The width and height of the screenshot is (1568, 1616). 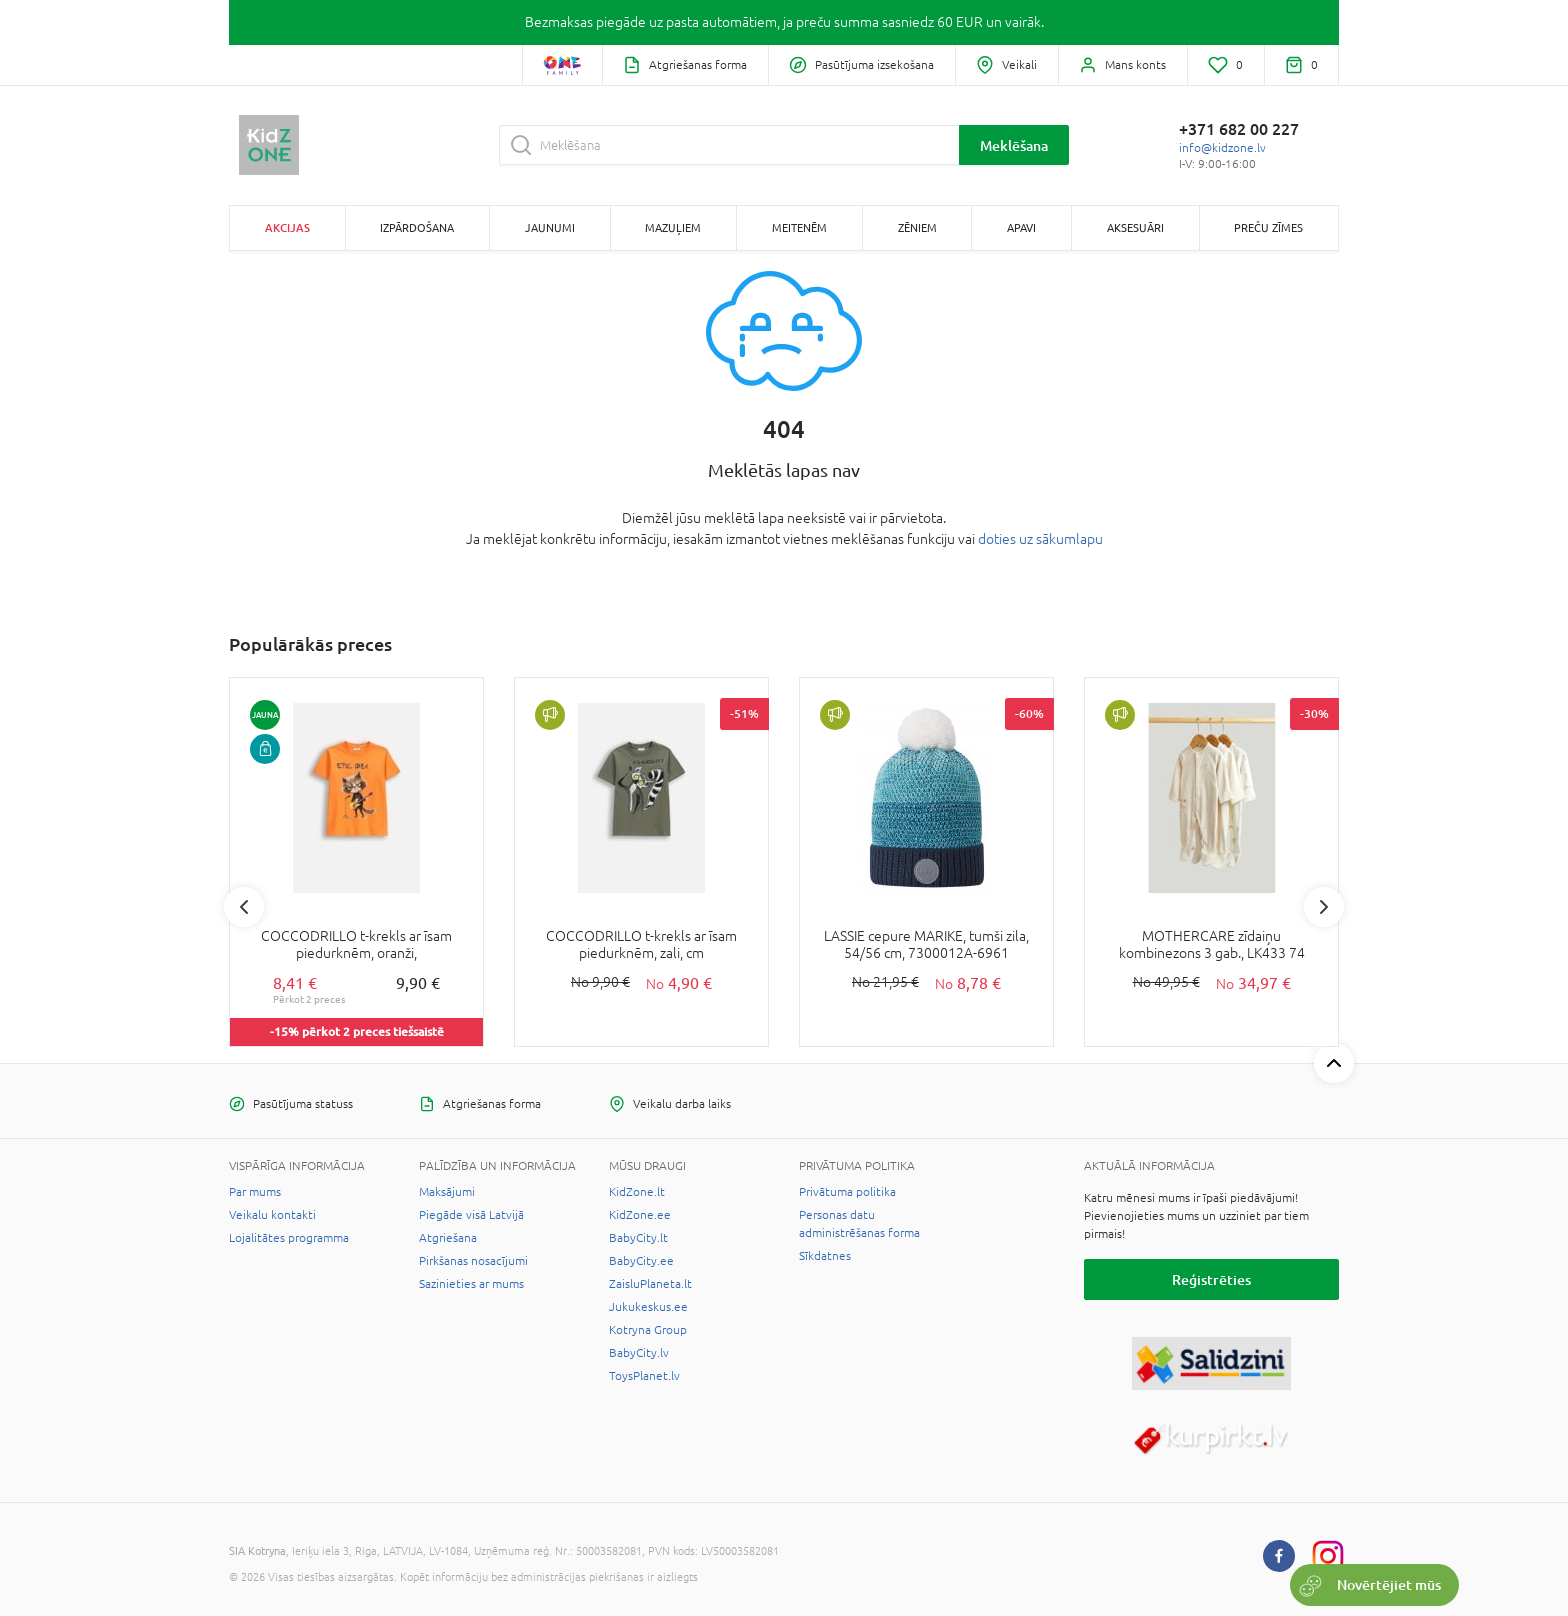 I want to click on Meitenēm [button], so click(x=799, y=227).